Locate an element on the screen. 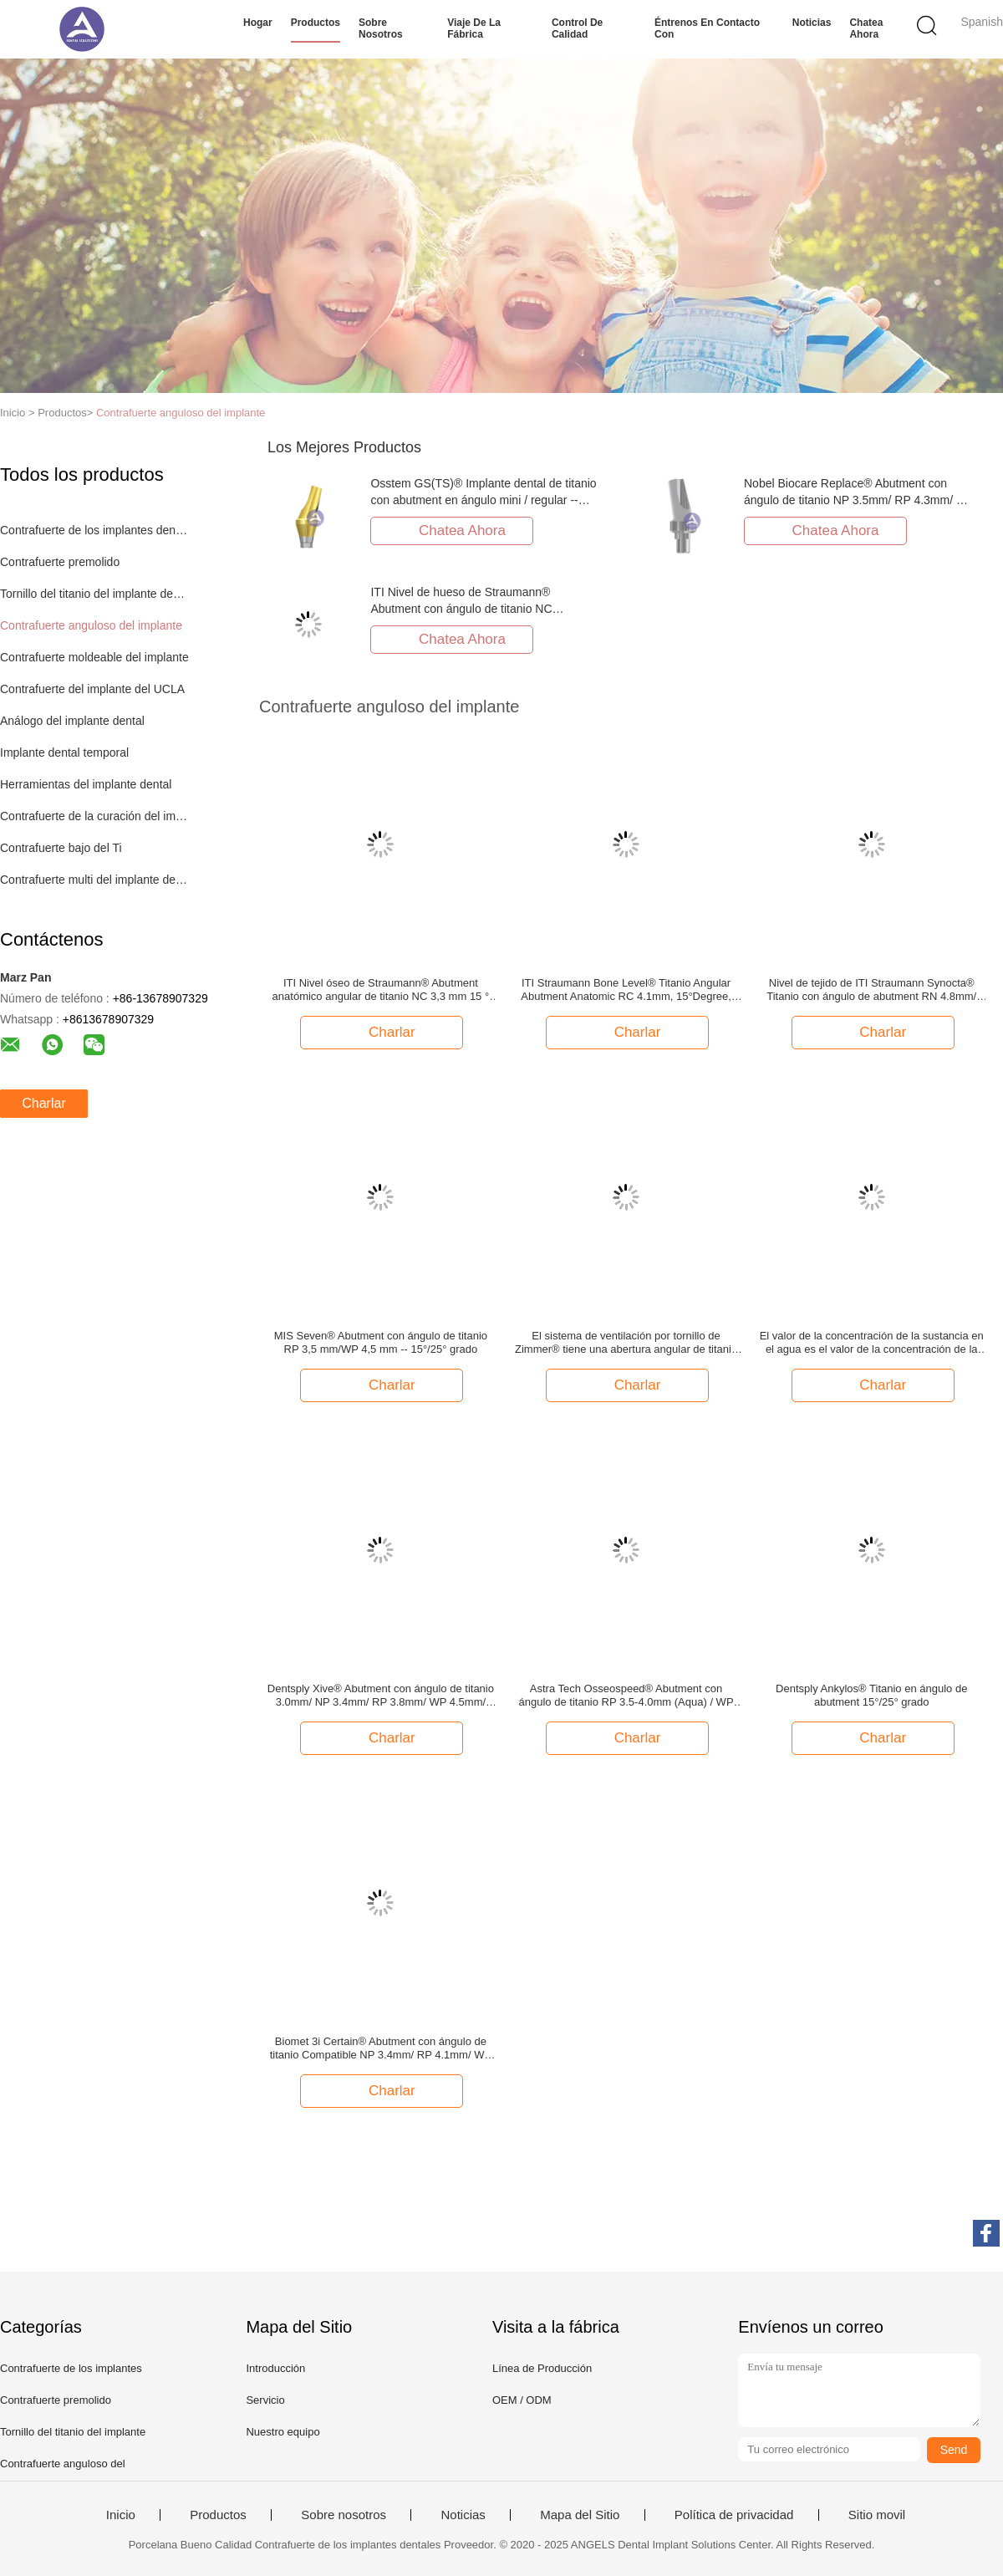 Image resolution: width=1003 pixels, height=2576 pixels. Contrafuerte multi del implante de la unidad is located at coordinates (95, 879).